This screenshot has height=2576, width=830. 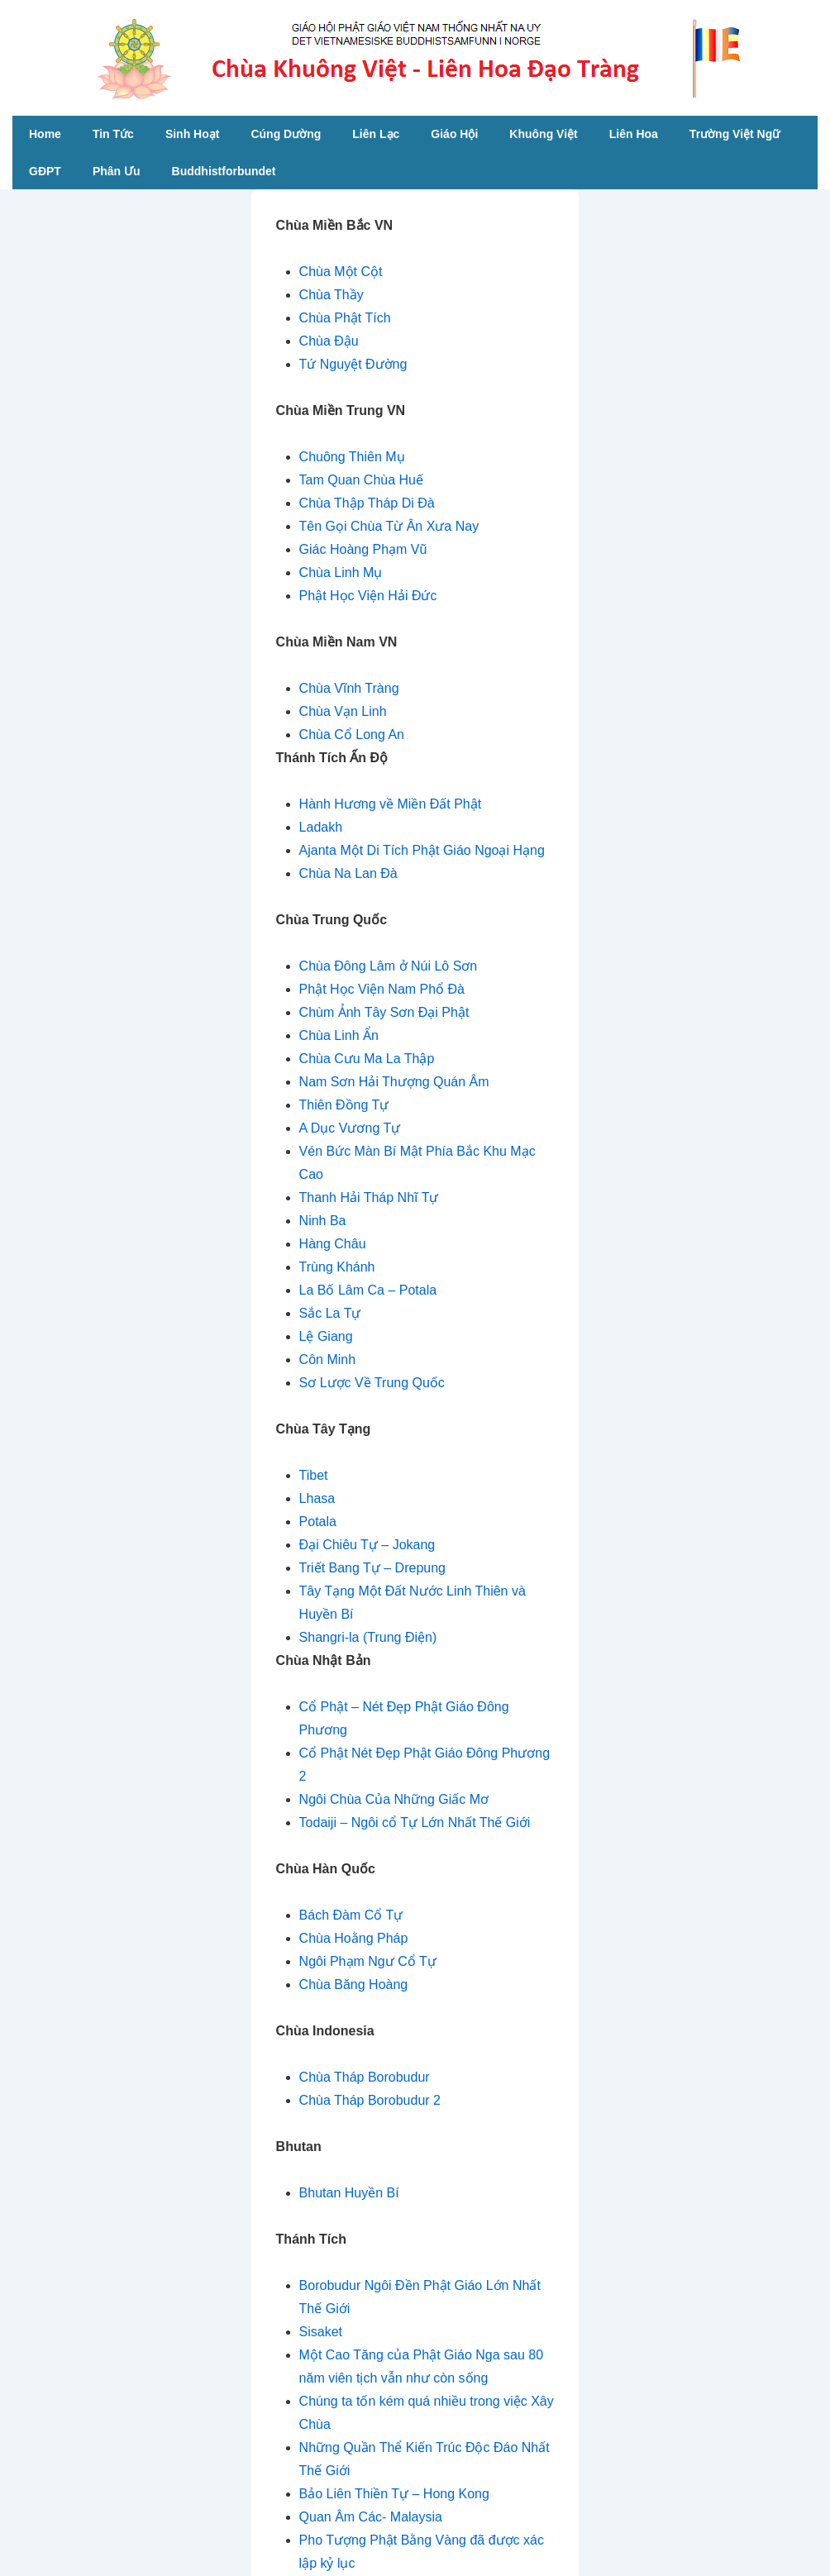 I want to click on Sisaket, so click(x=320, y=2332).